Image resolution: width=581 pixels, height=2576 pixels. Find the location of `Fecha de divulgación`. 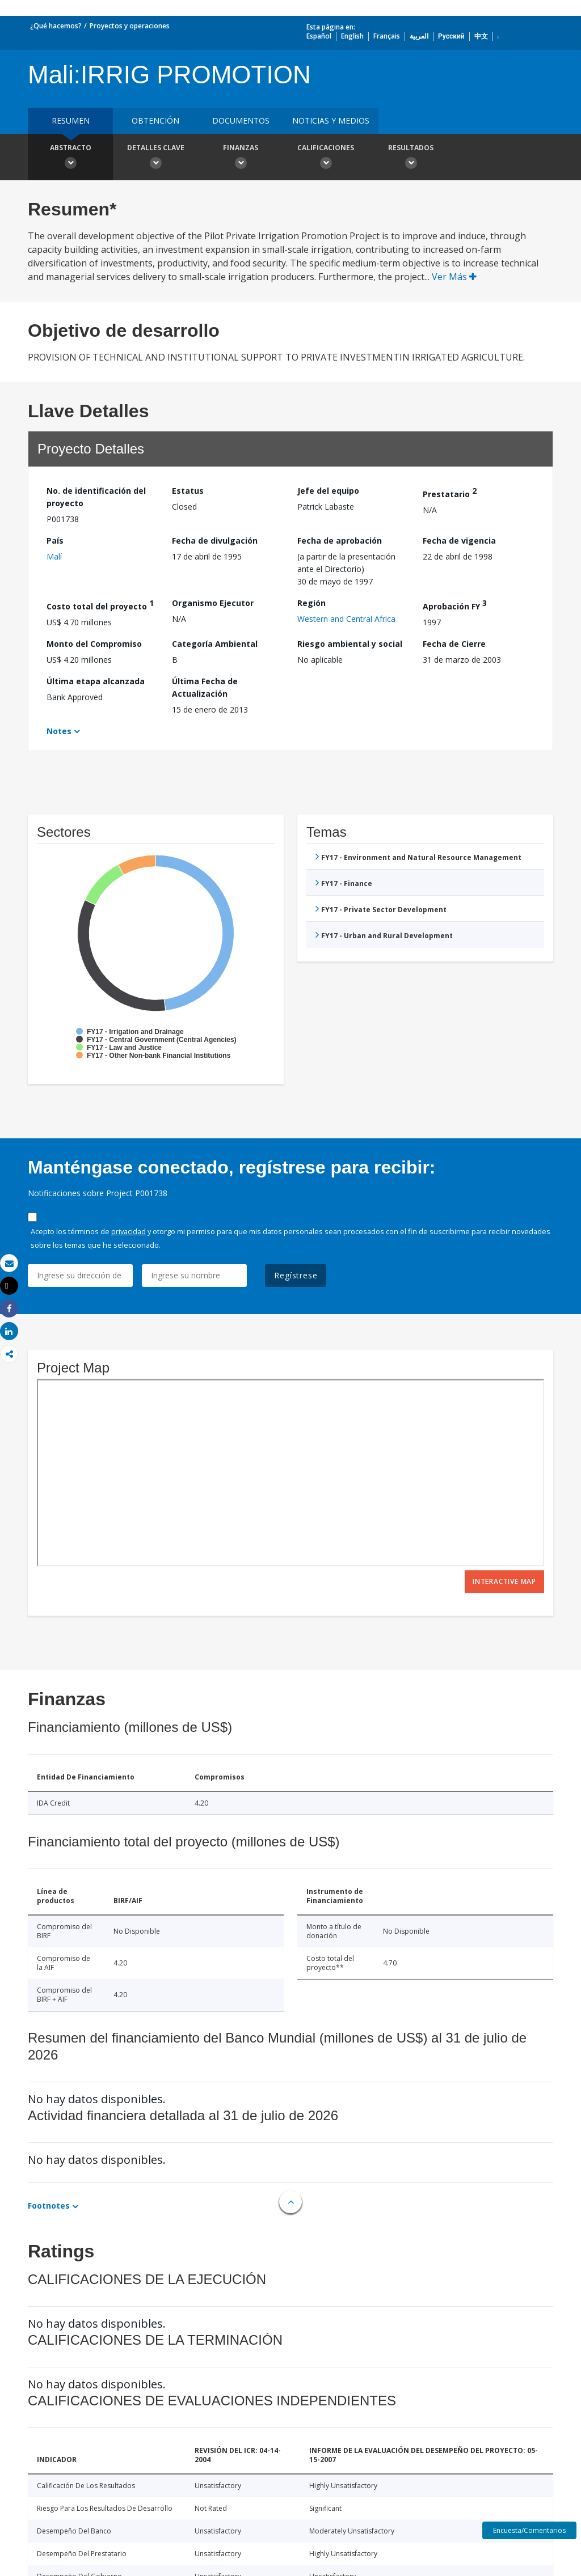

Fecha de divulgación is located at coordinates (215, 540).